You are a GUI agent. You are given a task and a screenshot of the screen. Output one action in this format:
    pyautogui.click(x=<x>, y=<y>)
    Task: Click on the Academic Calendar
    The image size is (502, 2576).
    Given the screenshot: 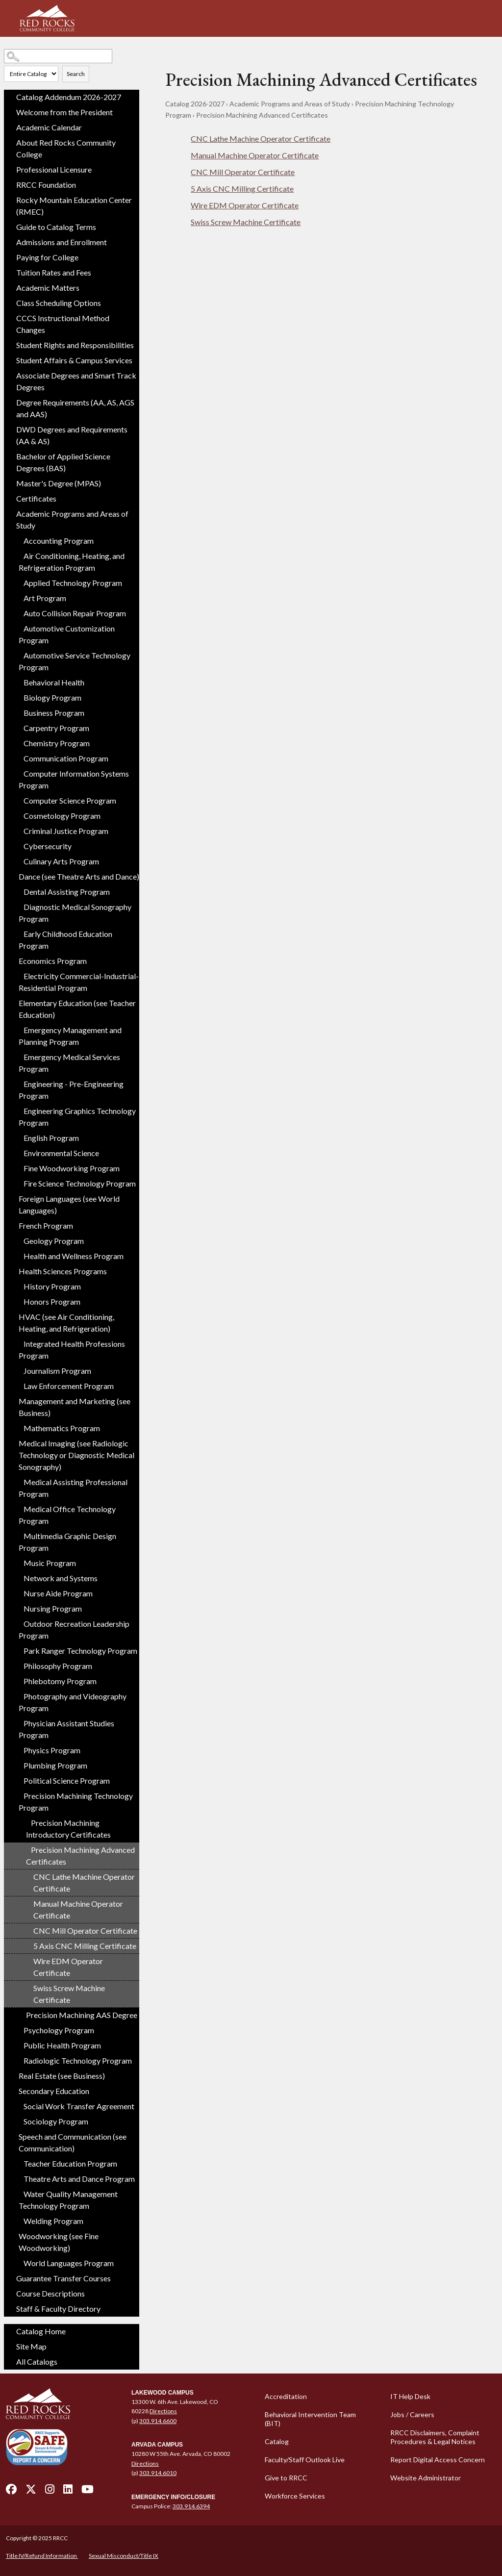 What is the action you would take?
    pyautogui.click(x=49, y=127)
    